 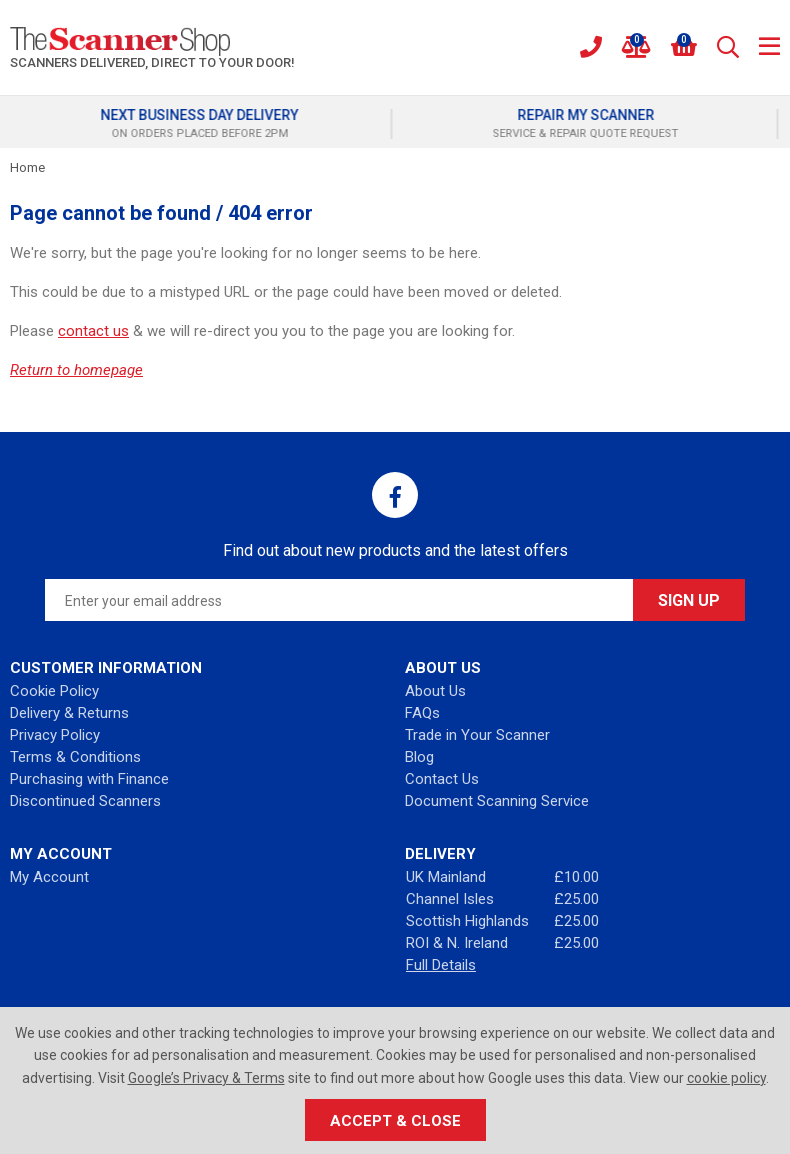 I want to click on About Us, so click(x=435, y=691).